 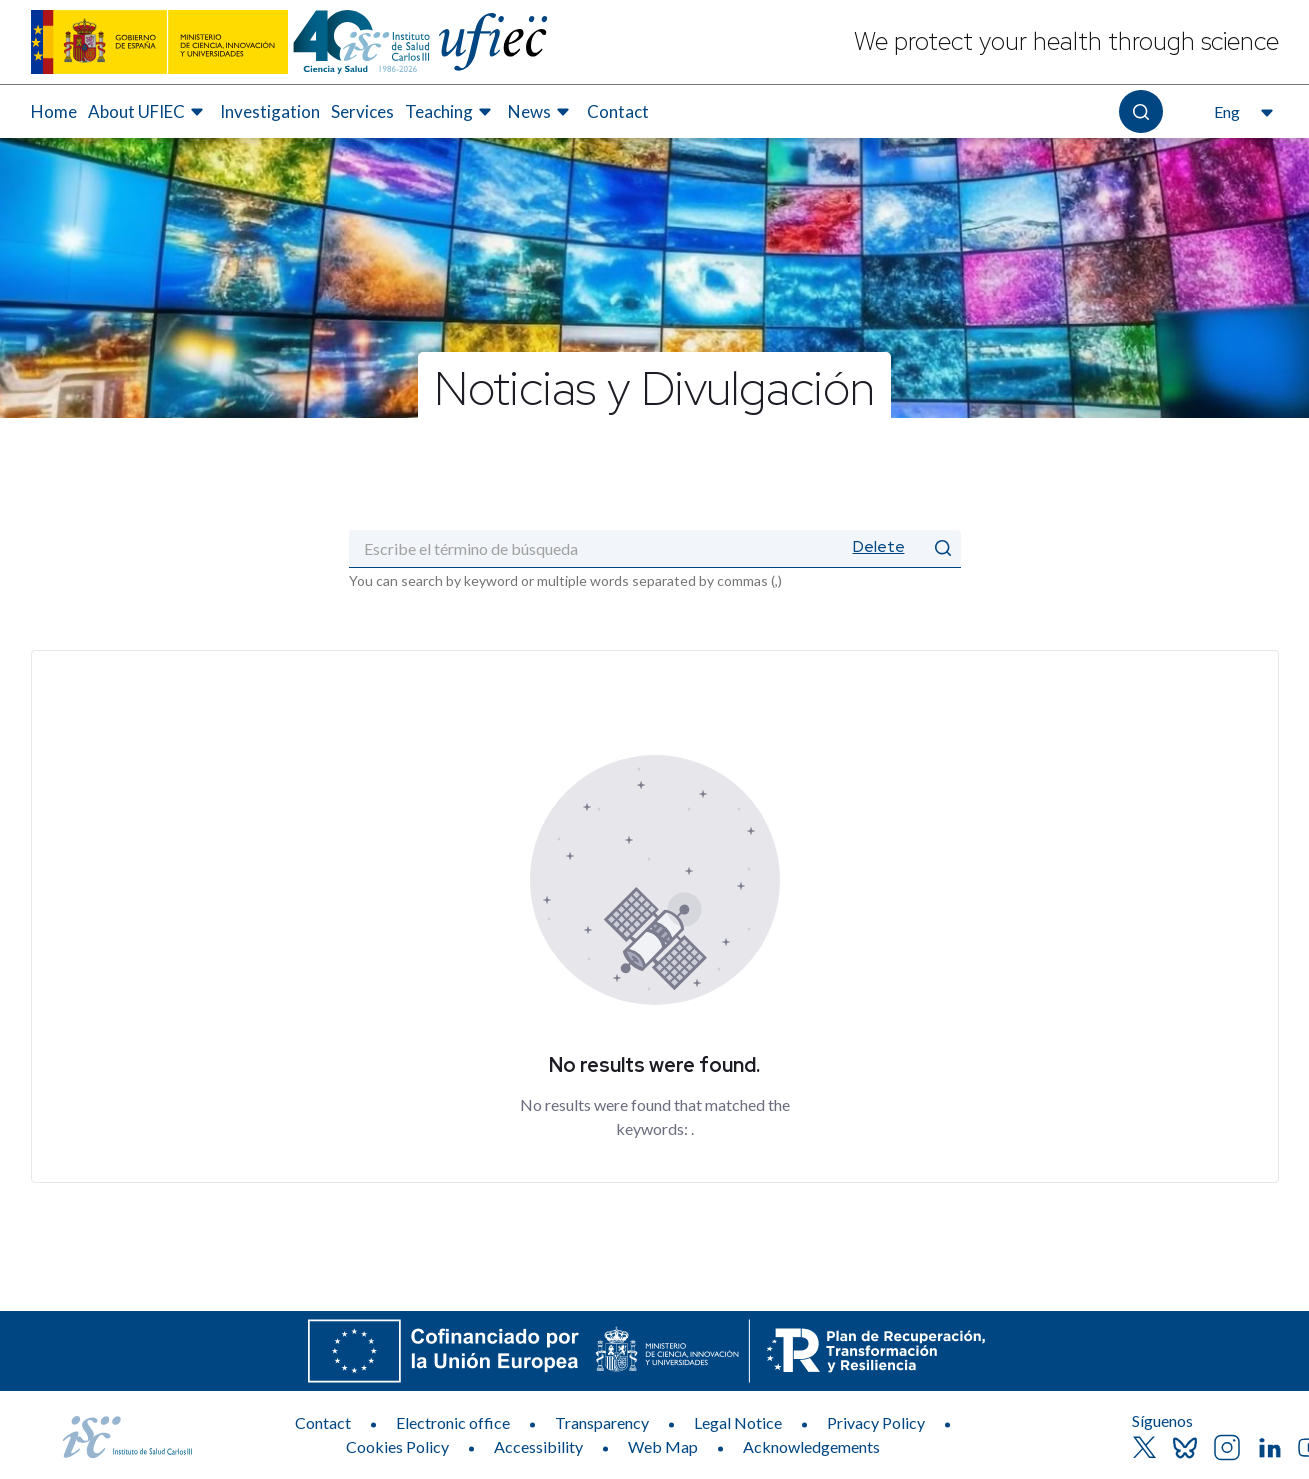 What do you see at coordinates (362, 111) in the screenshot?
I see `Services [Elemento de menú 4 de 7, Go to Services]` at bounding box center [362, 111].